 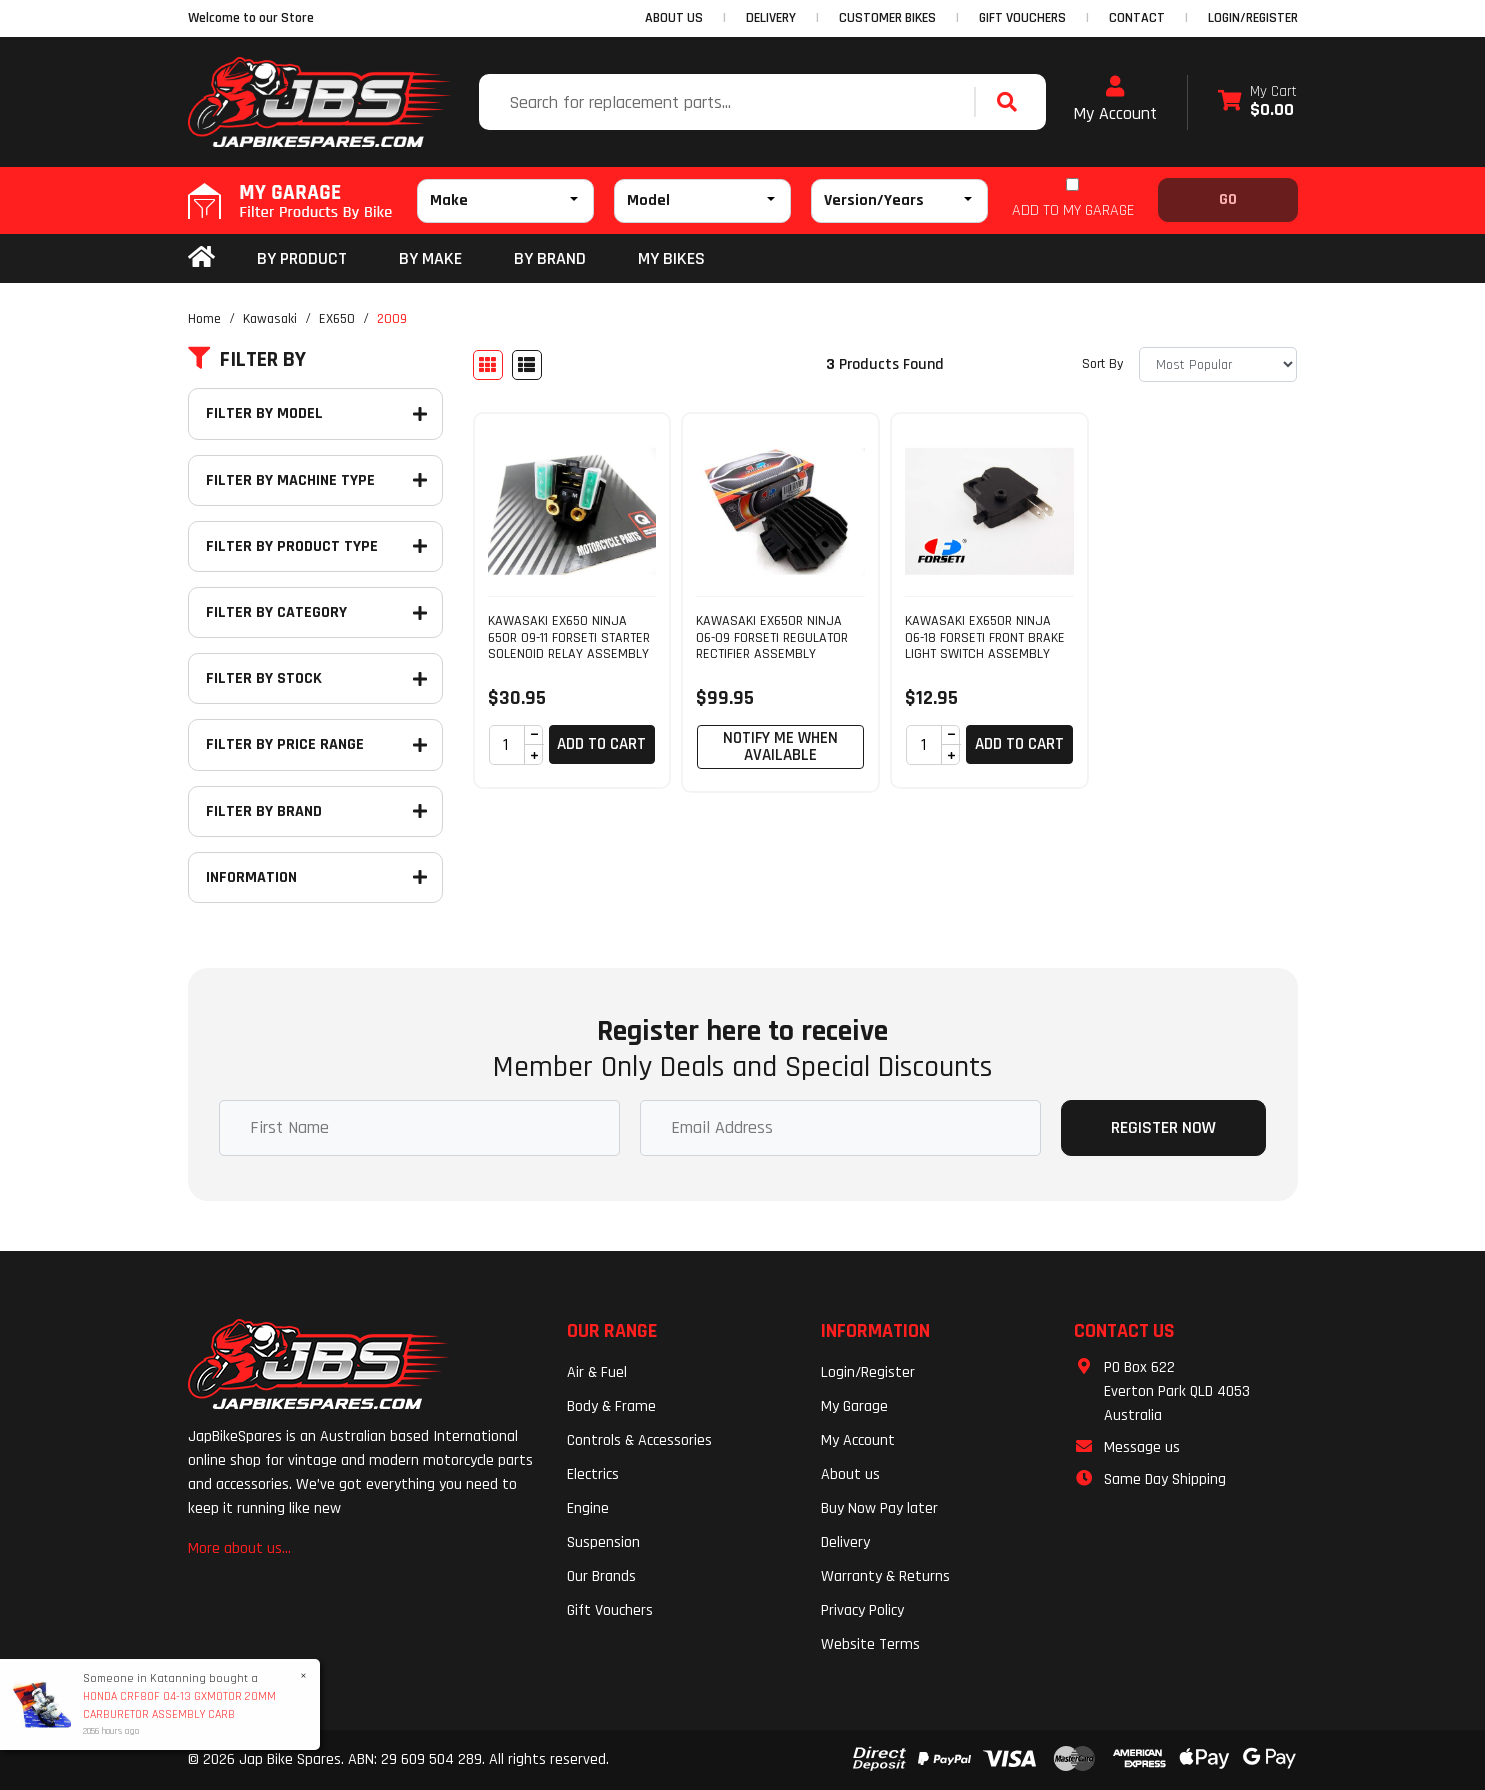 I want to click on Buy Now Pay later, so click(x=879, y=1508).